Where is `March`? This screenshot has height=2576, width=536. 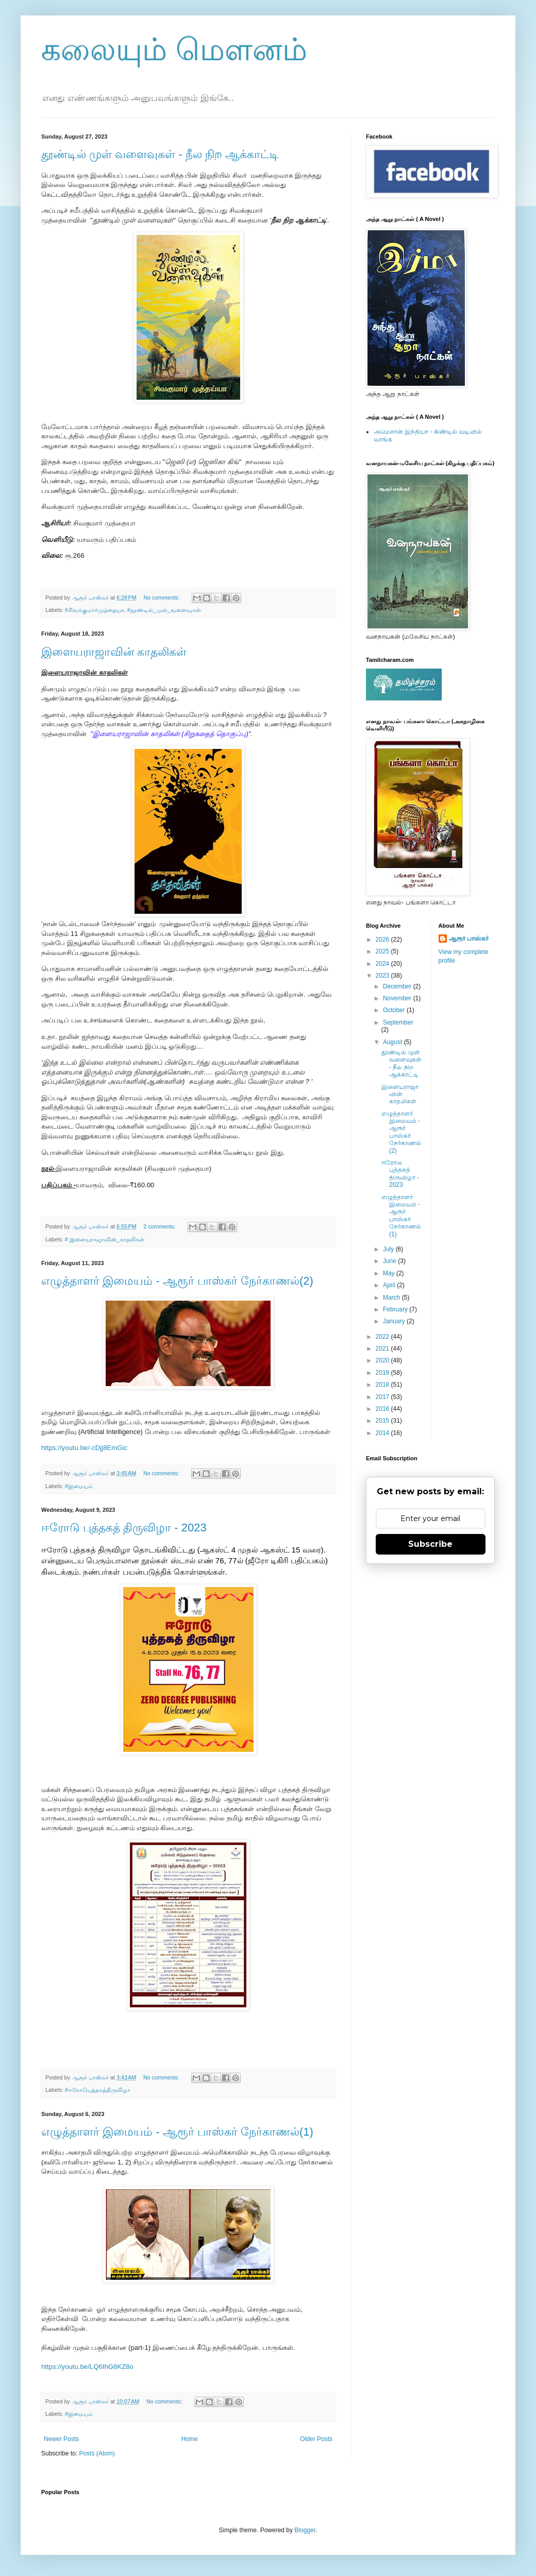
March is located at coordinates (392, 1297).